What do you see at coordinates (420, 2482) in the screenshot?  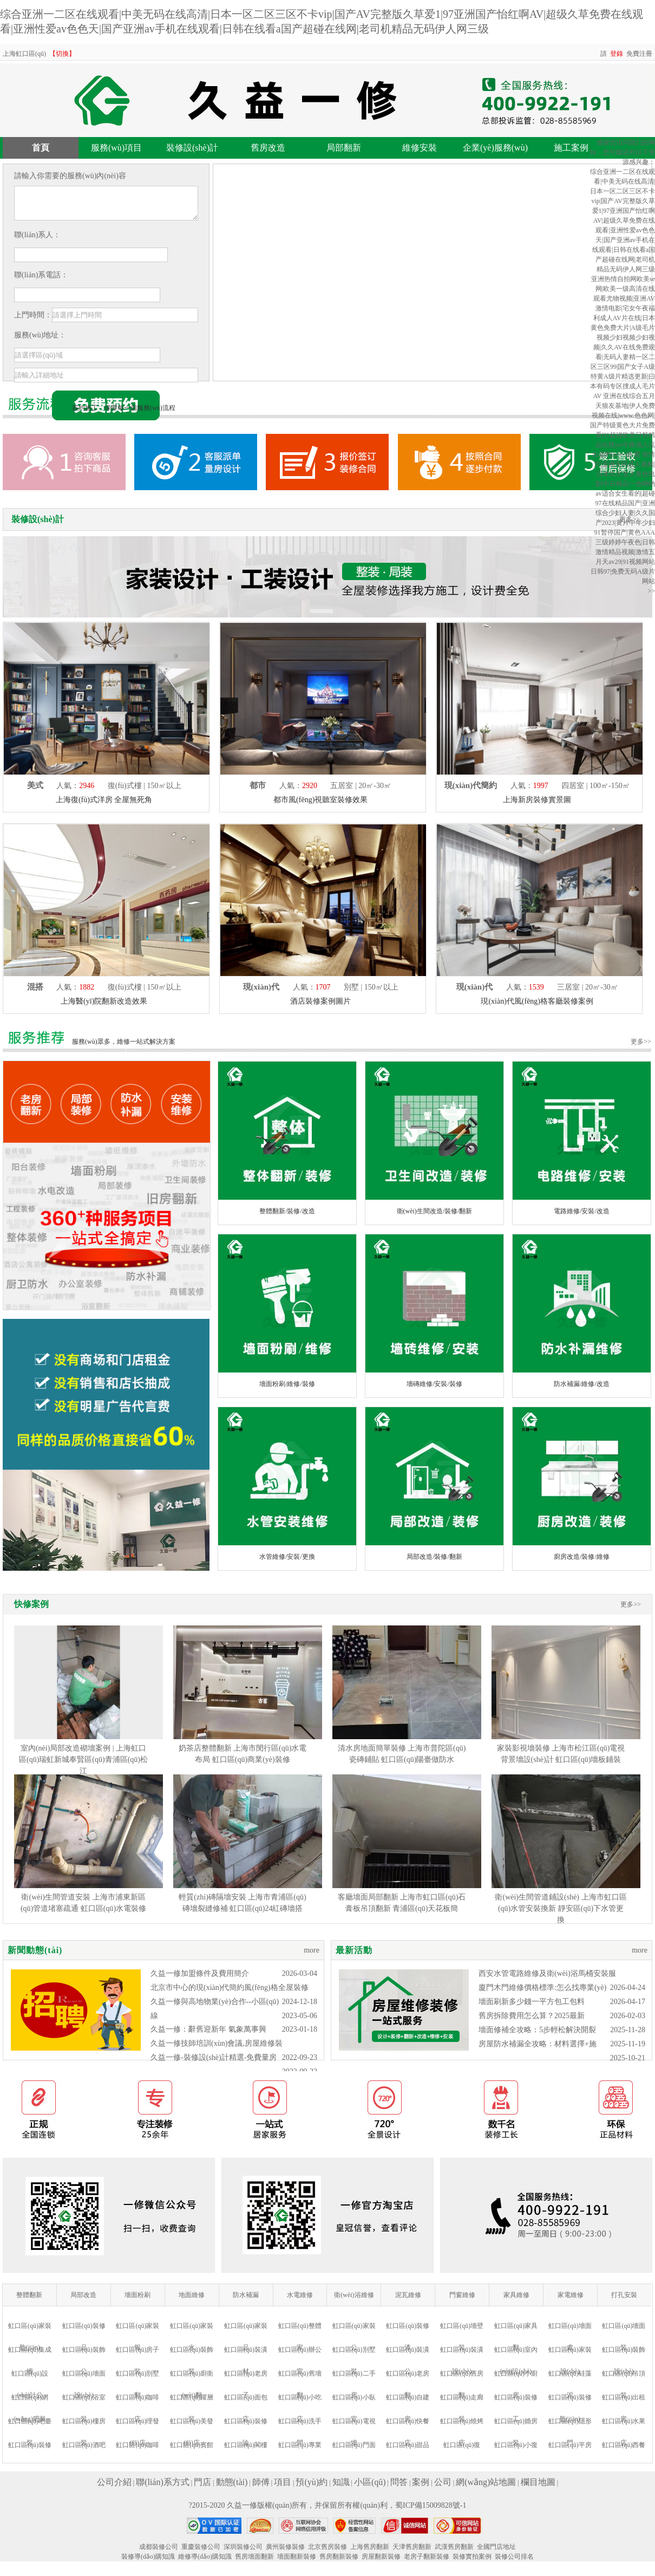 I see `案例` at bounding box center [420, 2482].